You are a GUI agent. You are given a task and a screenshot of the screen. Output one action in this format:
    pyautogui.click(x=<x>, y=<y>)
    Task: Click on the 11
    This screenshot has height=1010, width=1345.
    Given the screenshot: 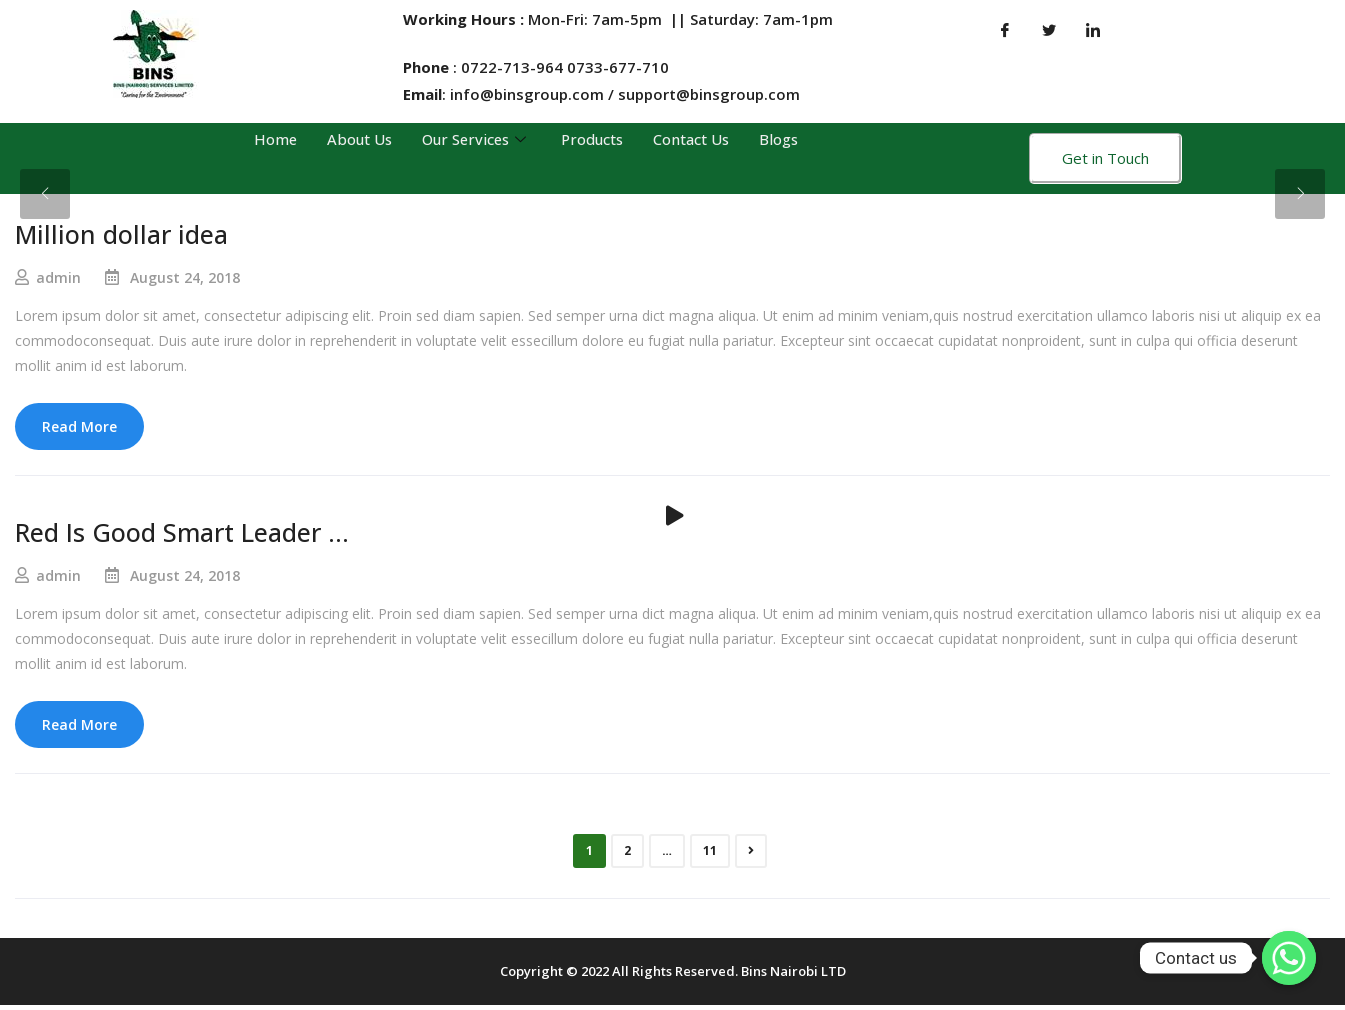 What is the action you would take?
    pyautogui.click(x=710, y=853)
    